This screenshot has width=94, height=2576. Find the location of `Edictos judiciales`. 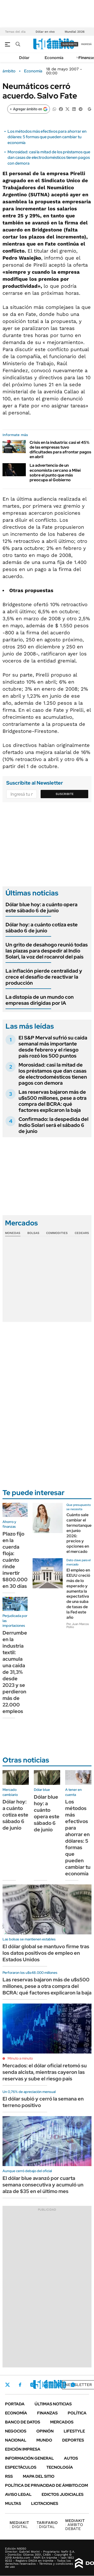

Edictos judiciales is located at coordinates (62, 2494).